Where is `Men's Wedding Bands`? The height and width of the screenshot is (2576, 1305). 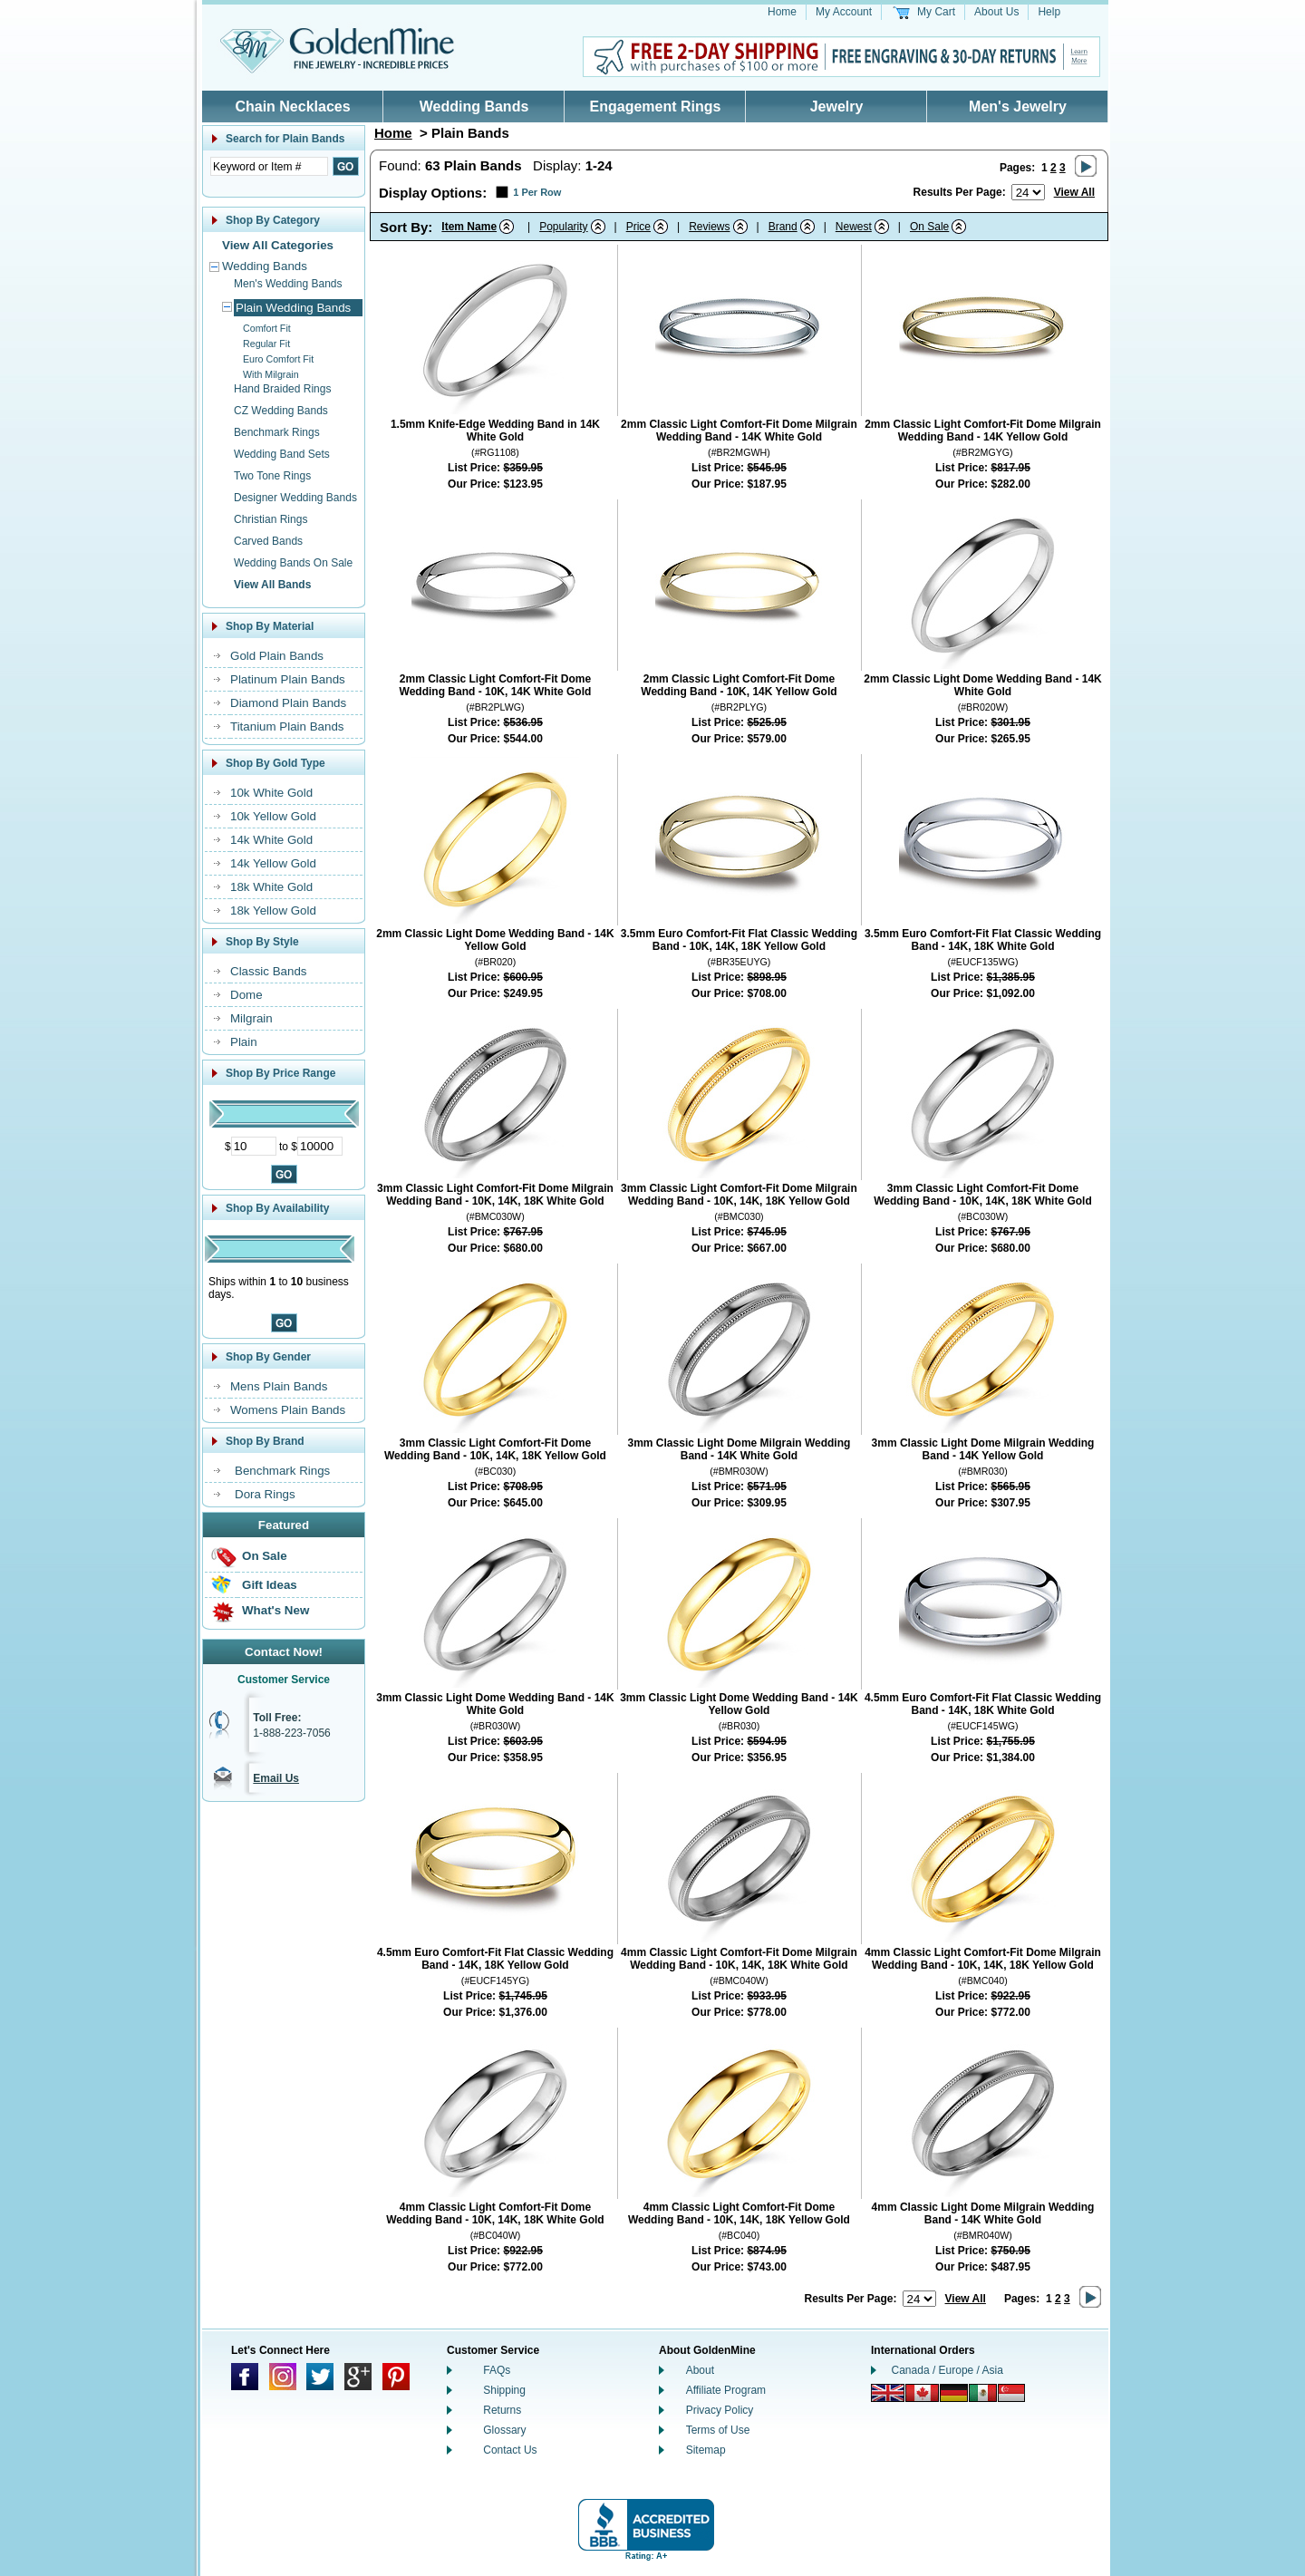 Men's Wedding Bands is located at coordinates (288, 283).